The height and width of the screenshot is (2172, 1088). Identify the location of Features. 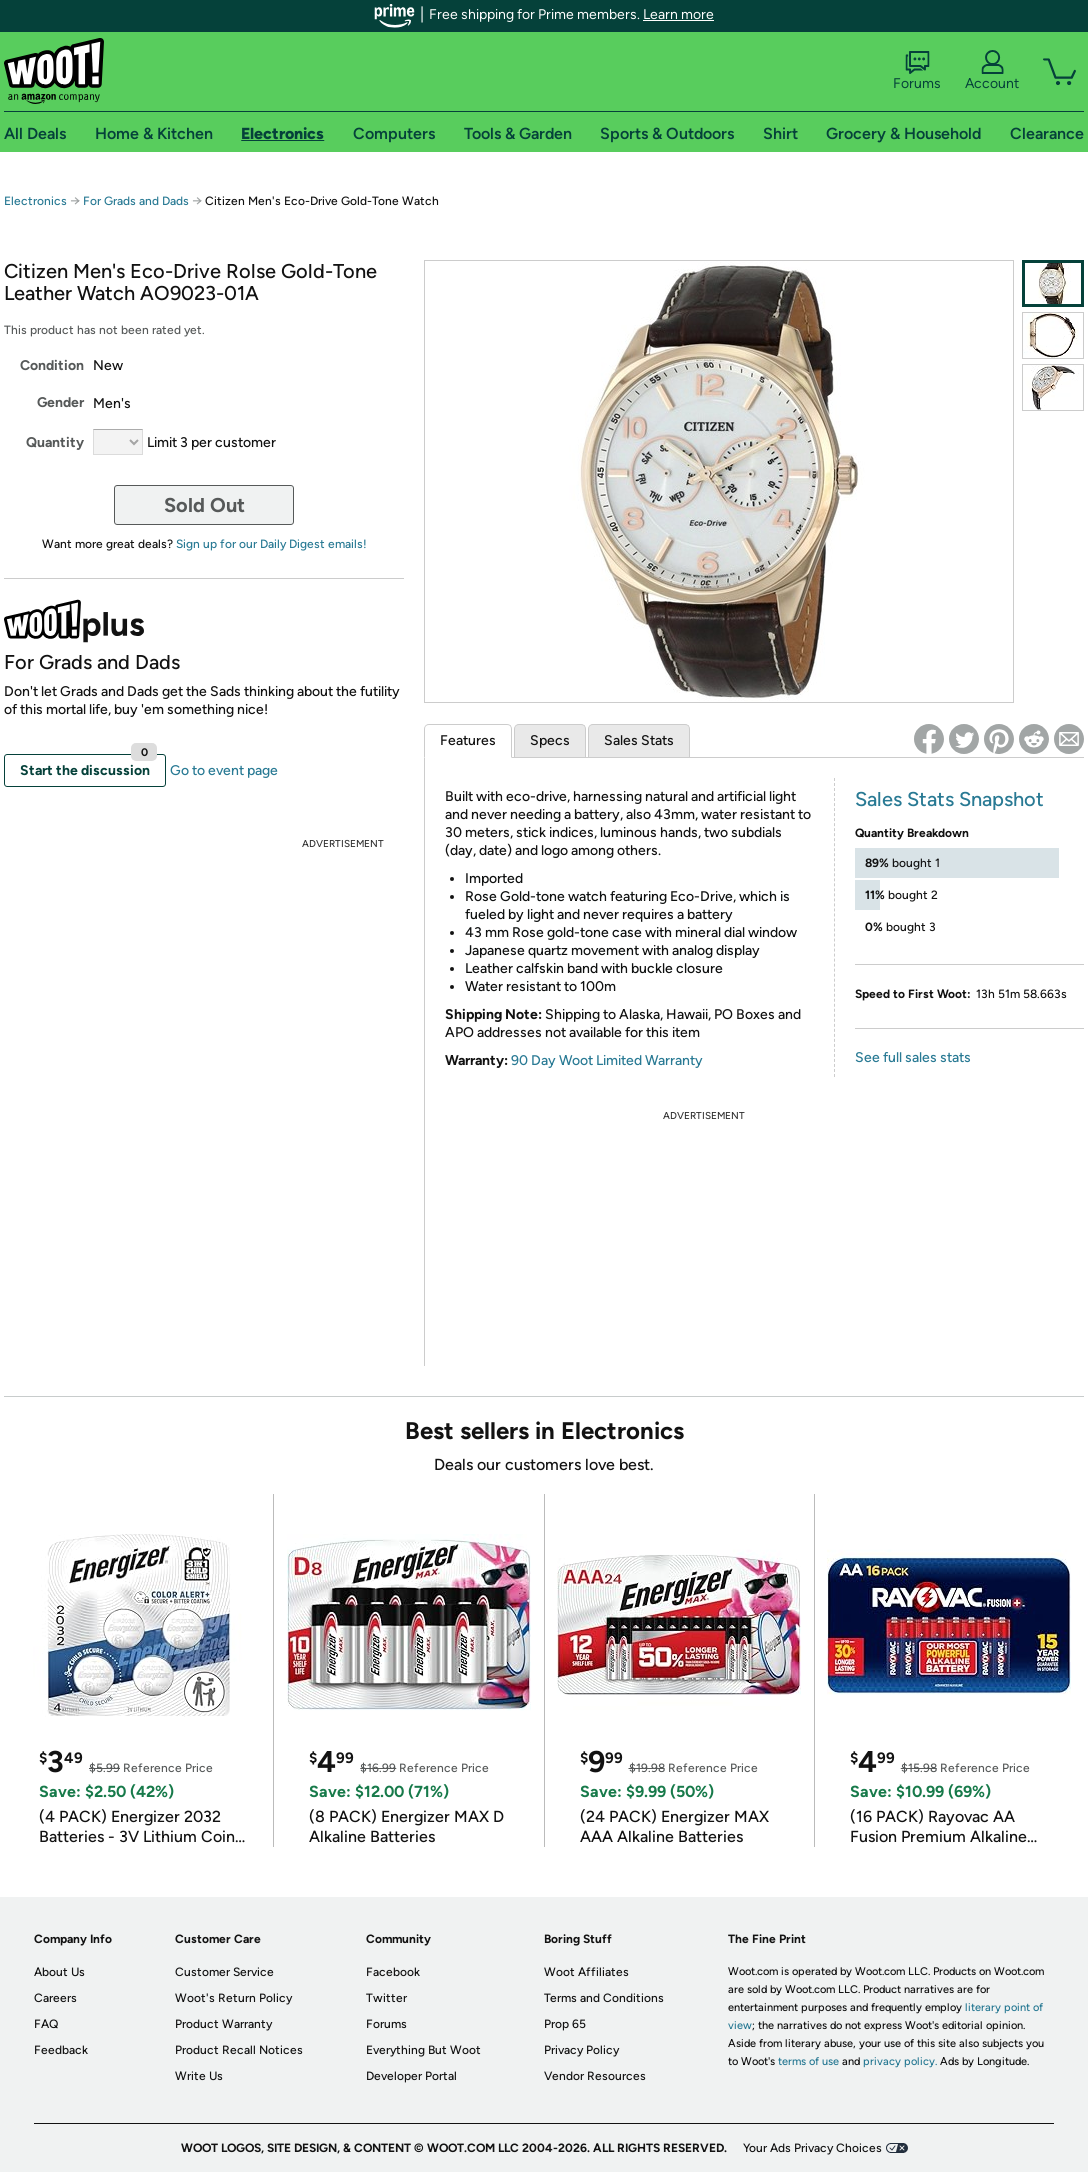
(468, 740).